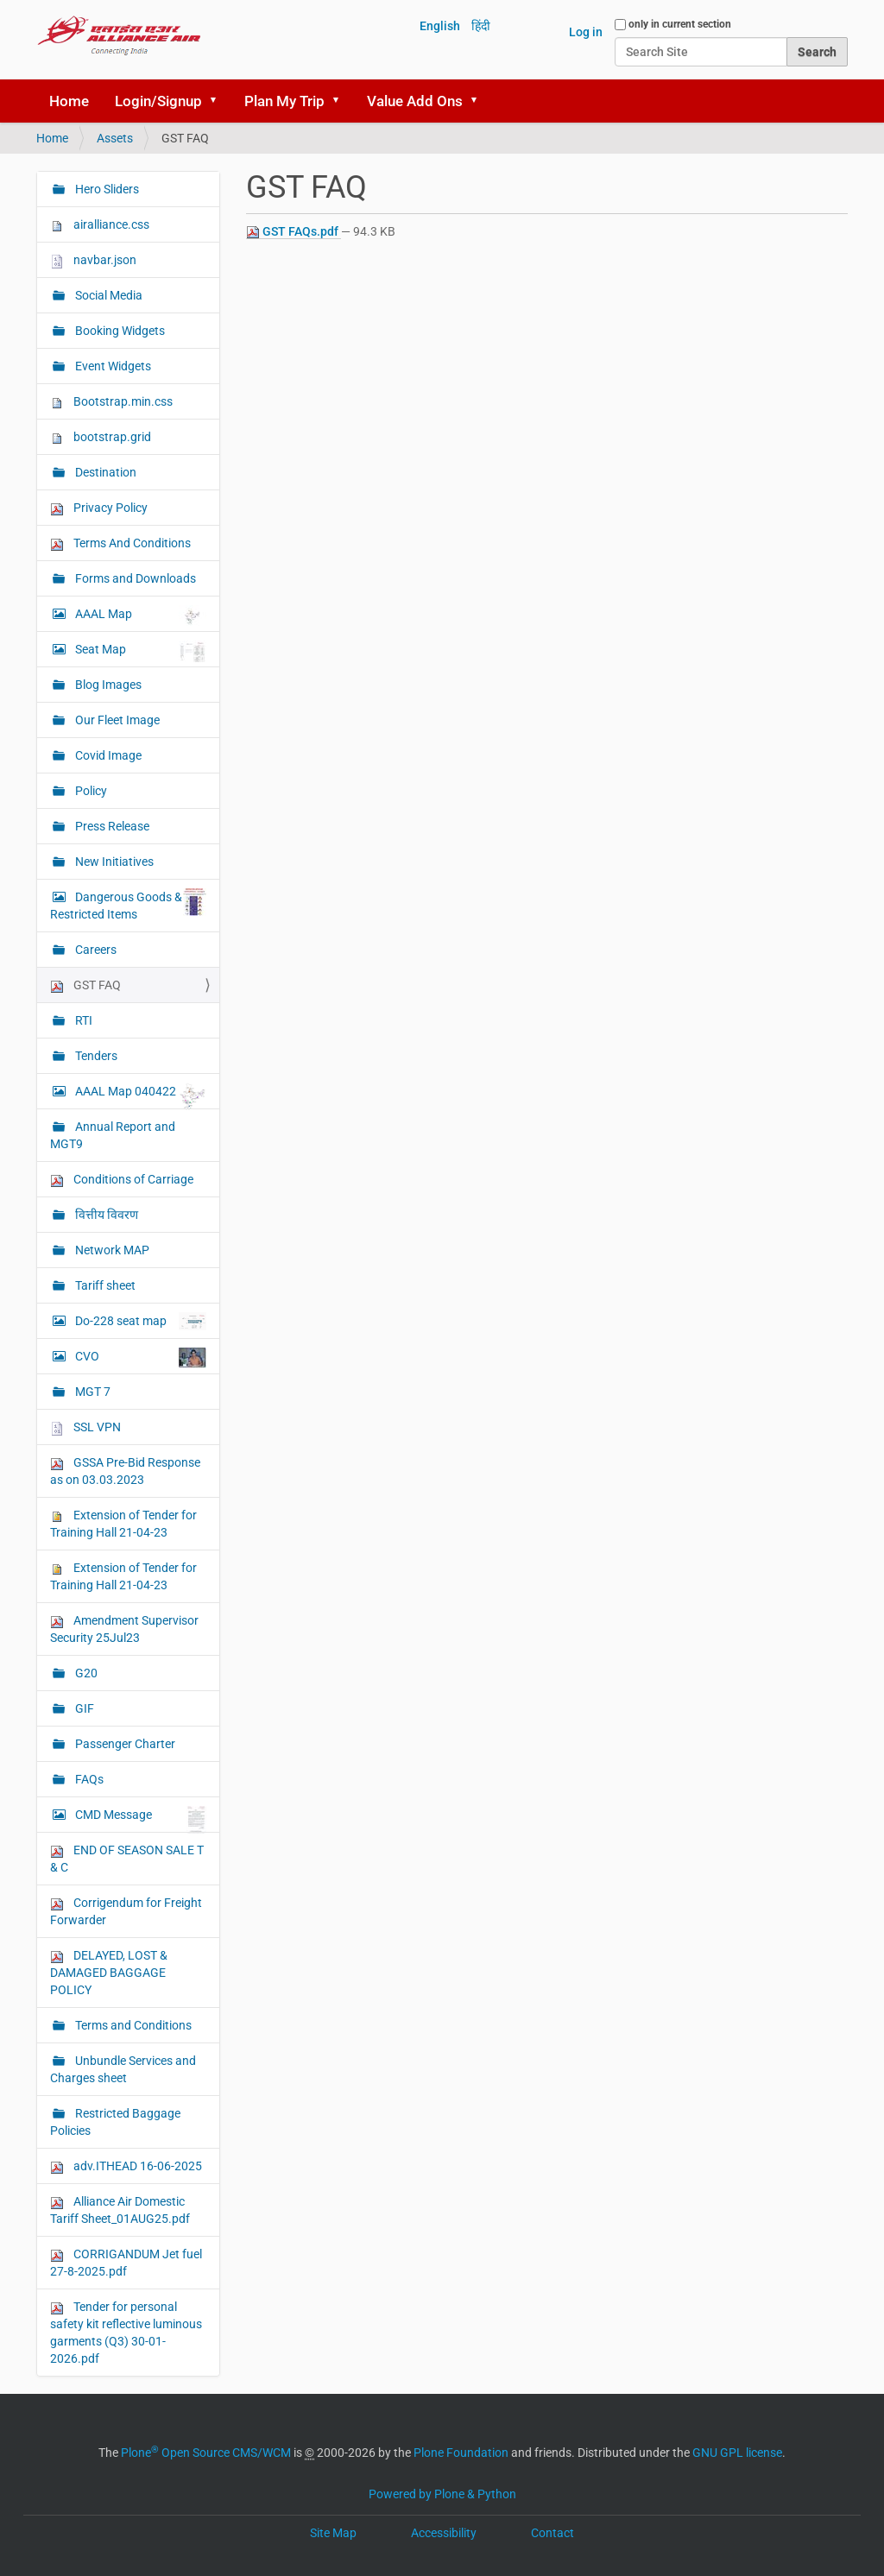 The image size is (884, 2576). What do you see at coordinates (206, 2452) in the screenshot?
I see `Plone Open Source CMS/WCM` at bounding box center [206, 2452].